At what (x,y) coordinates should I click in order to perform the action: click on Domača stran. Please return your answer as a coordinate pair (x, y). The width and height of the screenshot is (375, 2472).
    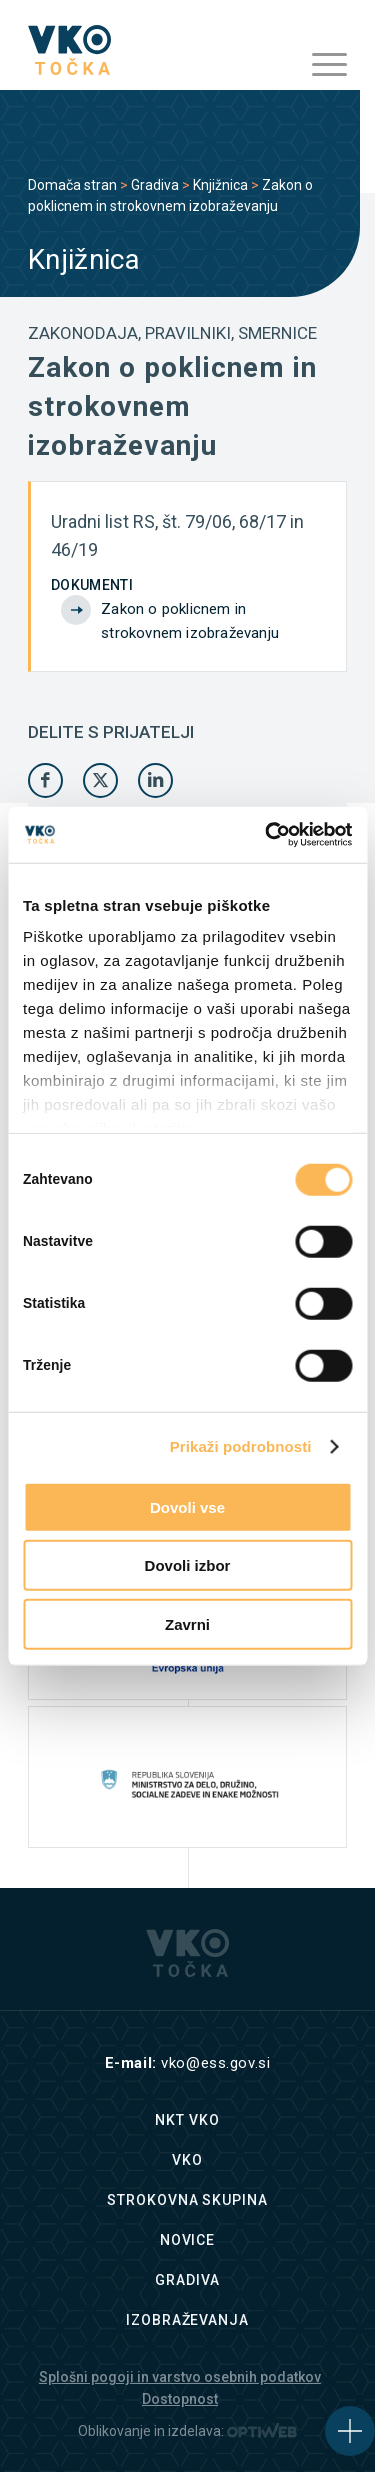
    Looking at the image, I should click on (72, 185).